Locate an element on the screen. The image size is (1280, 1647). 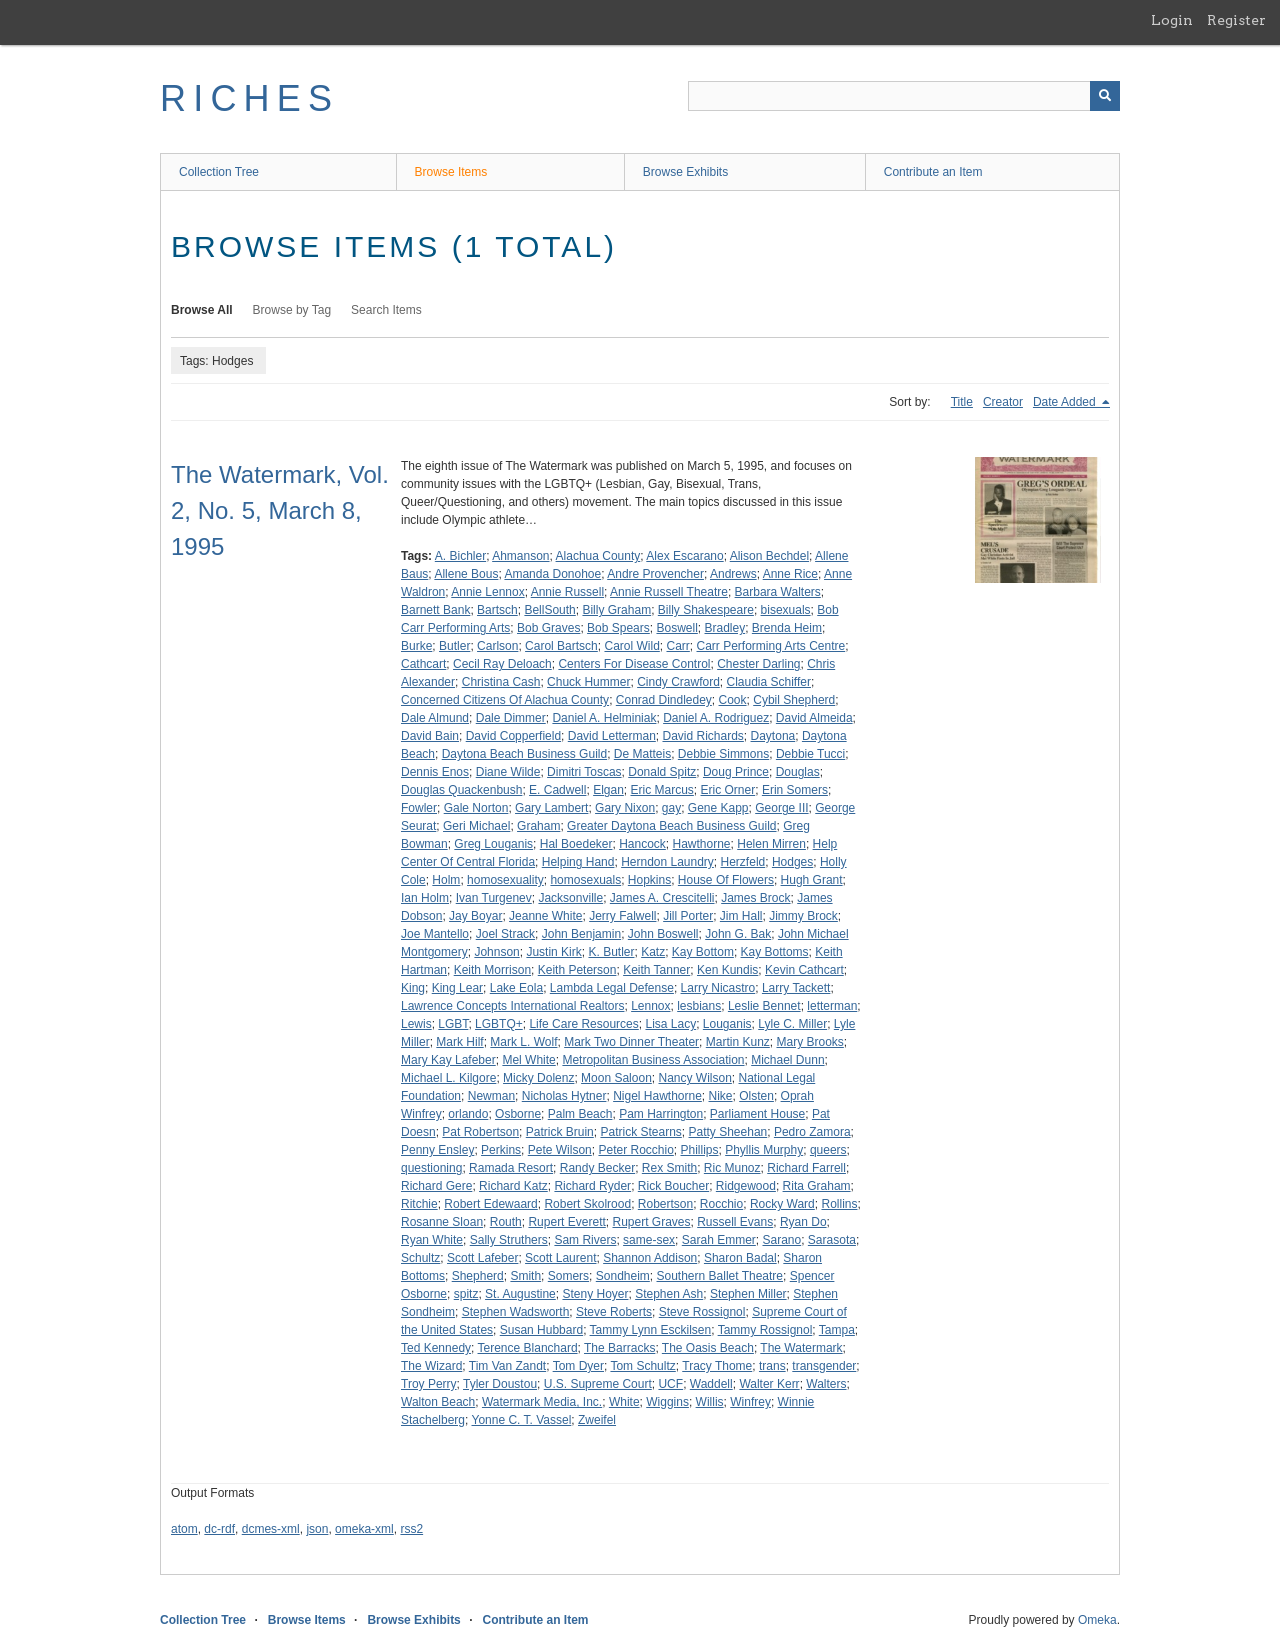
Lisa Lacy is located at coordinates (670, 1024).